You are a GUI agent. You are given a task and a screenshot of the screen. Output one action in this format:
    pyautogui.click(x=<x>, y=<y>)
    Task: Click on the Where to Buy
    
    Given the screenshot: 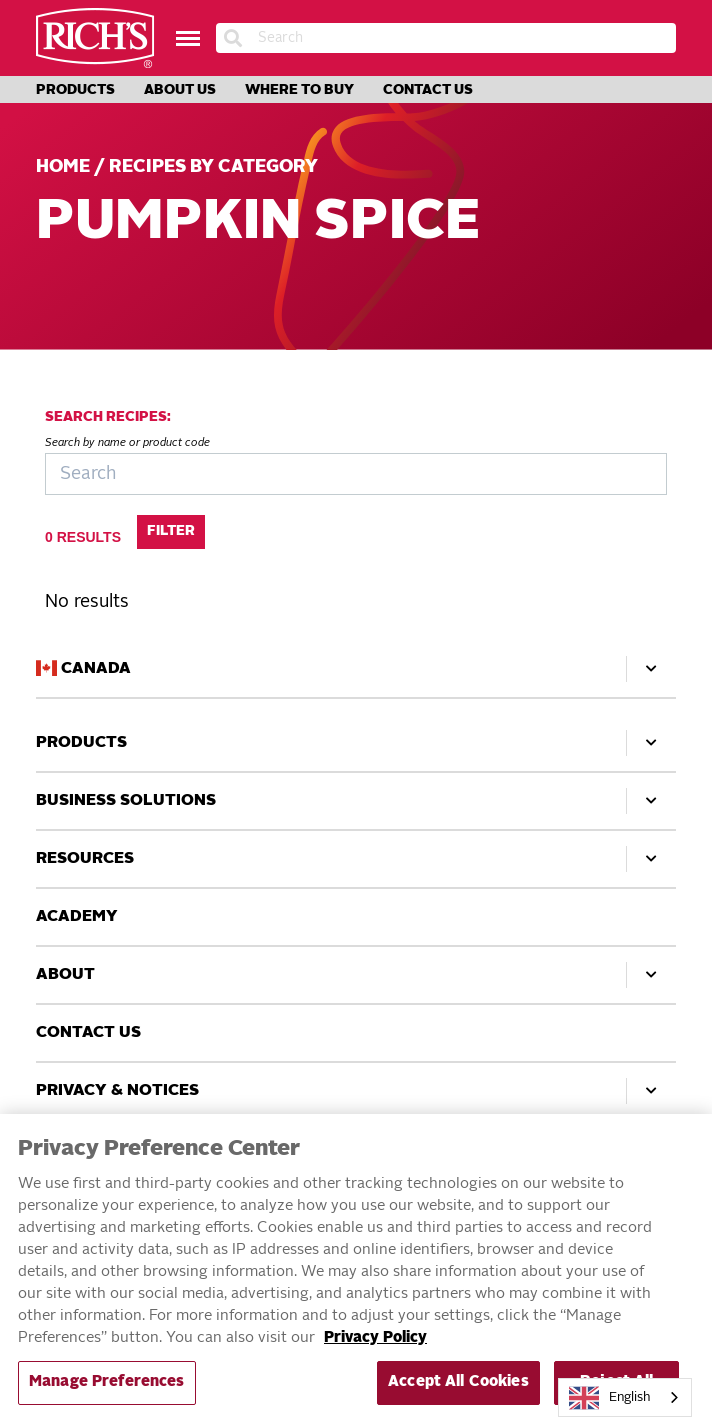 What is the action you would take?
    pyautogui.click(x=299, y=90)
    